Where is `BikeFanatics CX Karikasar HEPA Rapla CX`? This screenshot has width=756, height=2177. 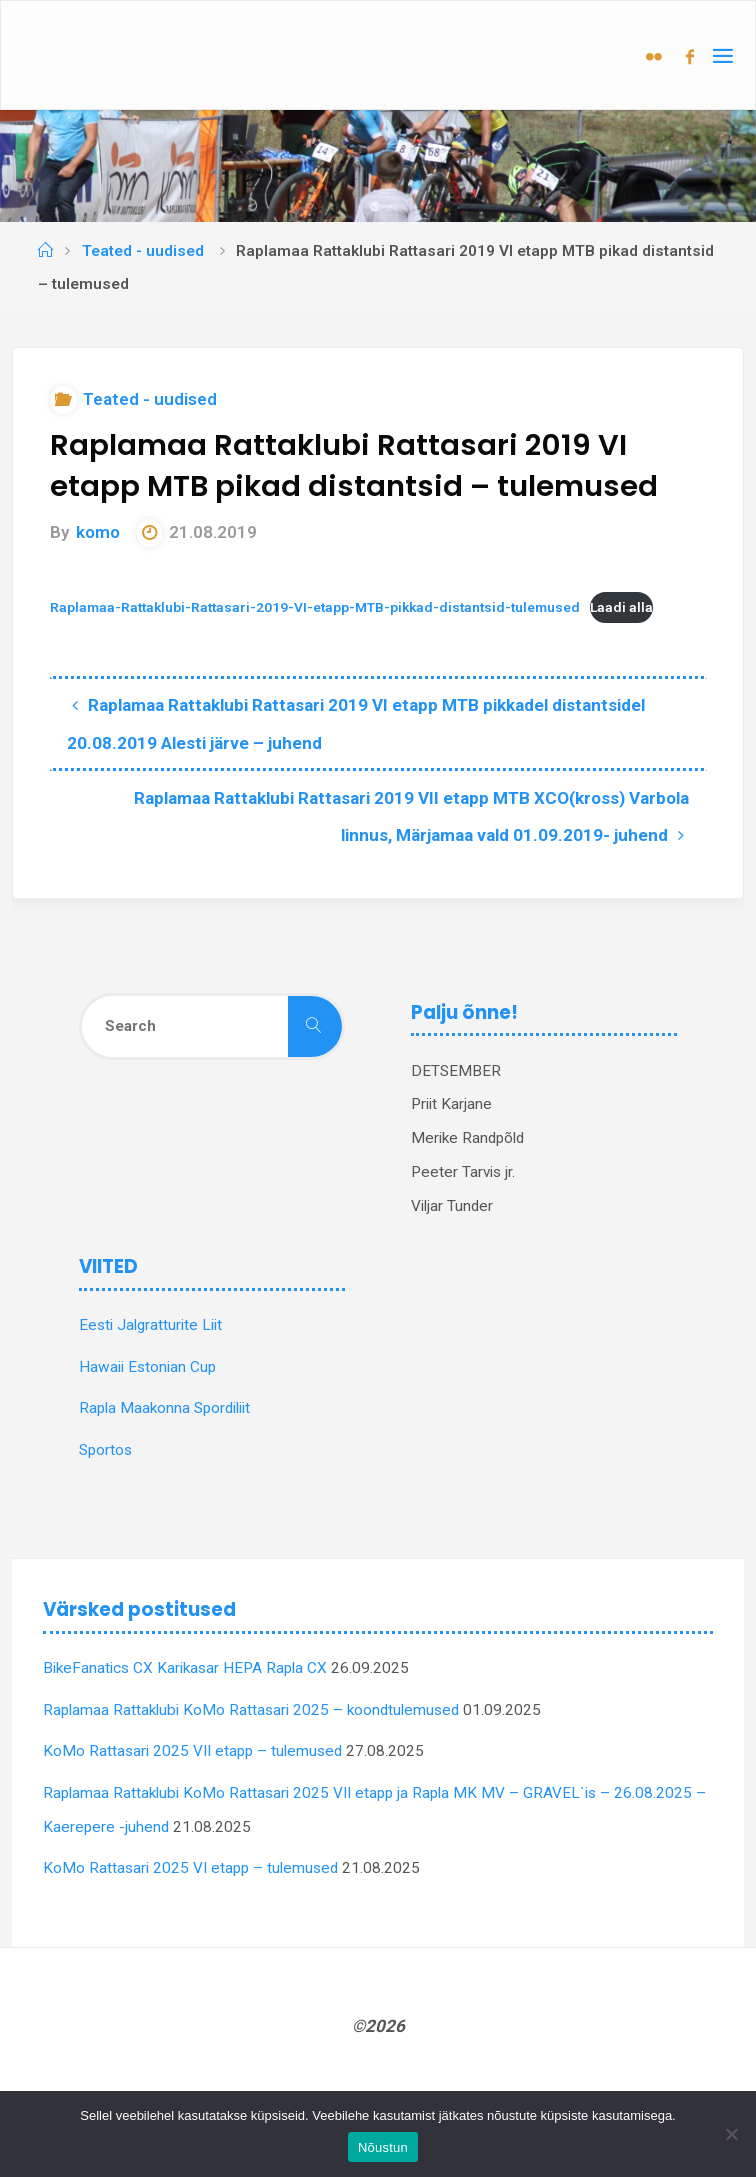
BikeFanatics CX Karikasar HEPA Rapla CX is located at coordinates (185, 1668).